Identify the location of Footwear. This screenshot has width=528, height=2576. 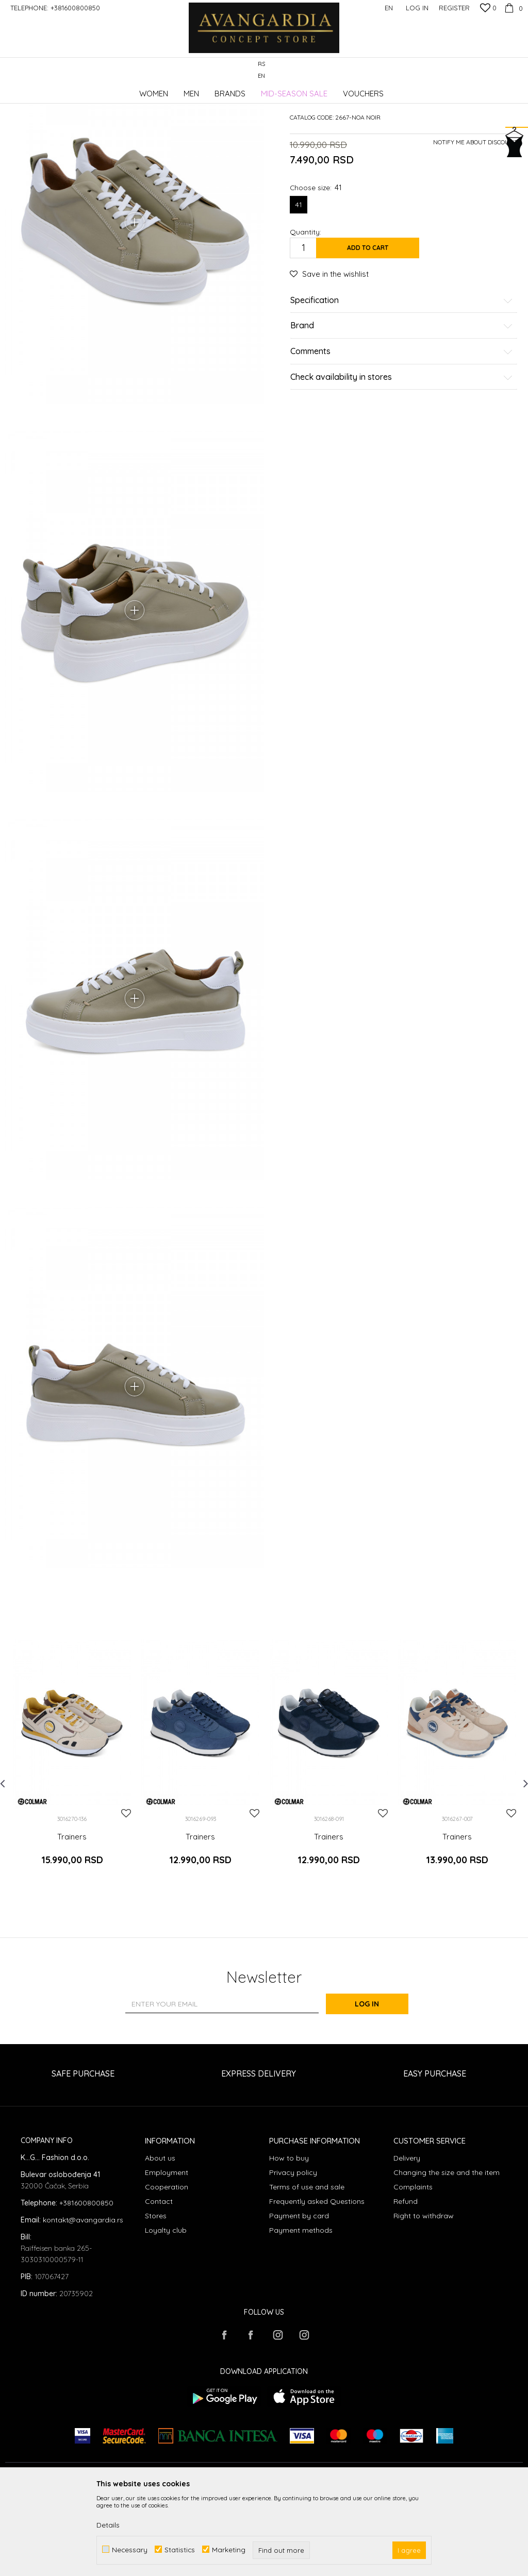
(147, 90).